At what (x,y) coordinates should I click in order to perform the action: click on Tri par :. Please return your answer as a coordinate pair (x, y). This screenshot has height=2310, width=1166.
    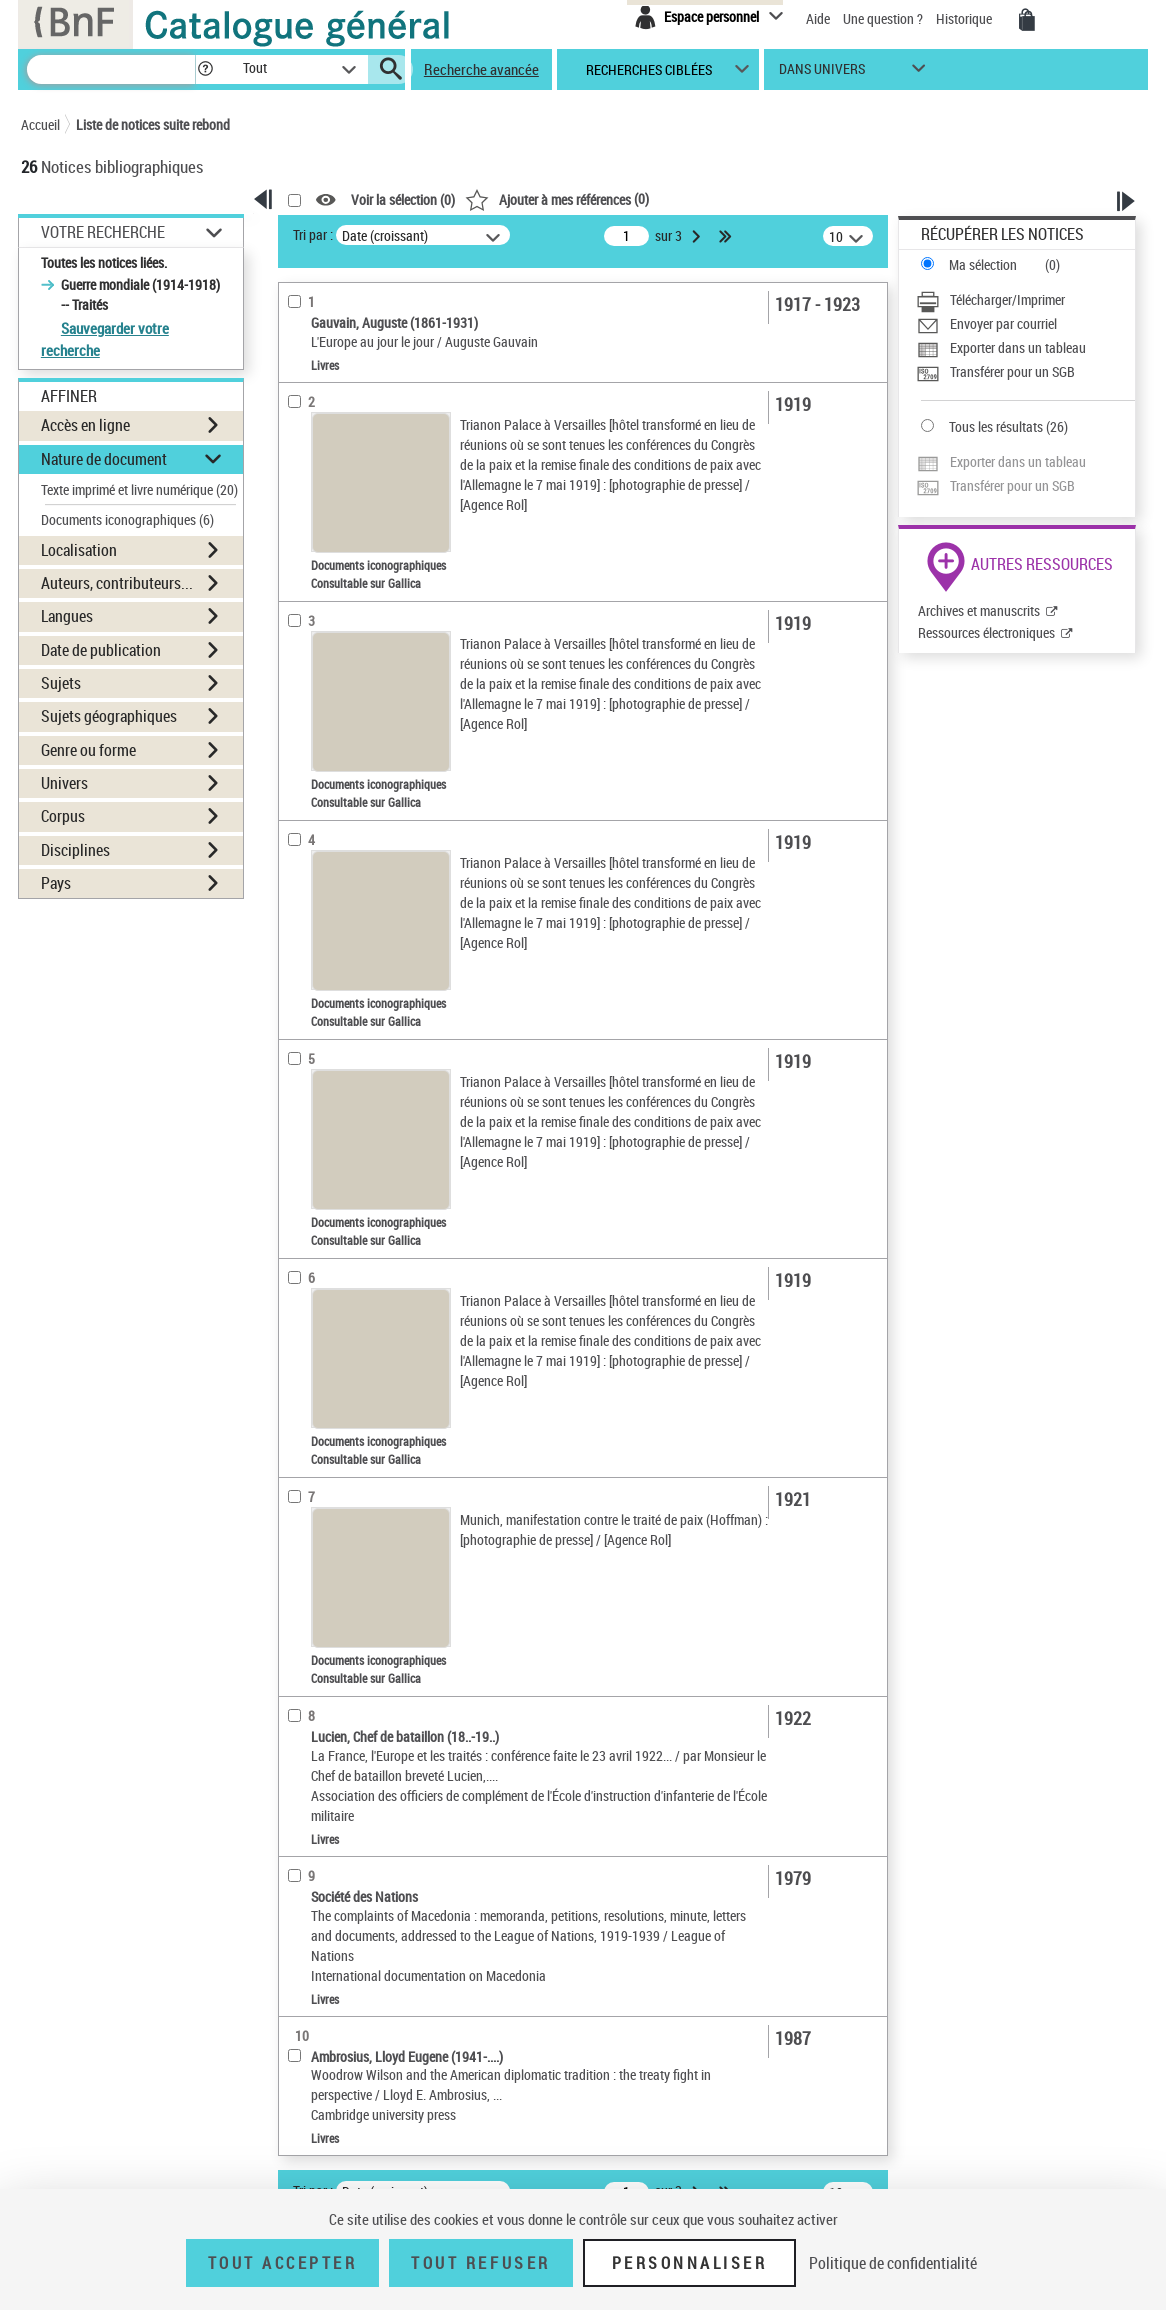
    Looking at the image, I should click on (313, 234).